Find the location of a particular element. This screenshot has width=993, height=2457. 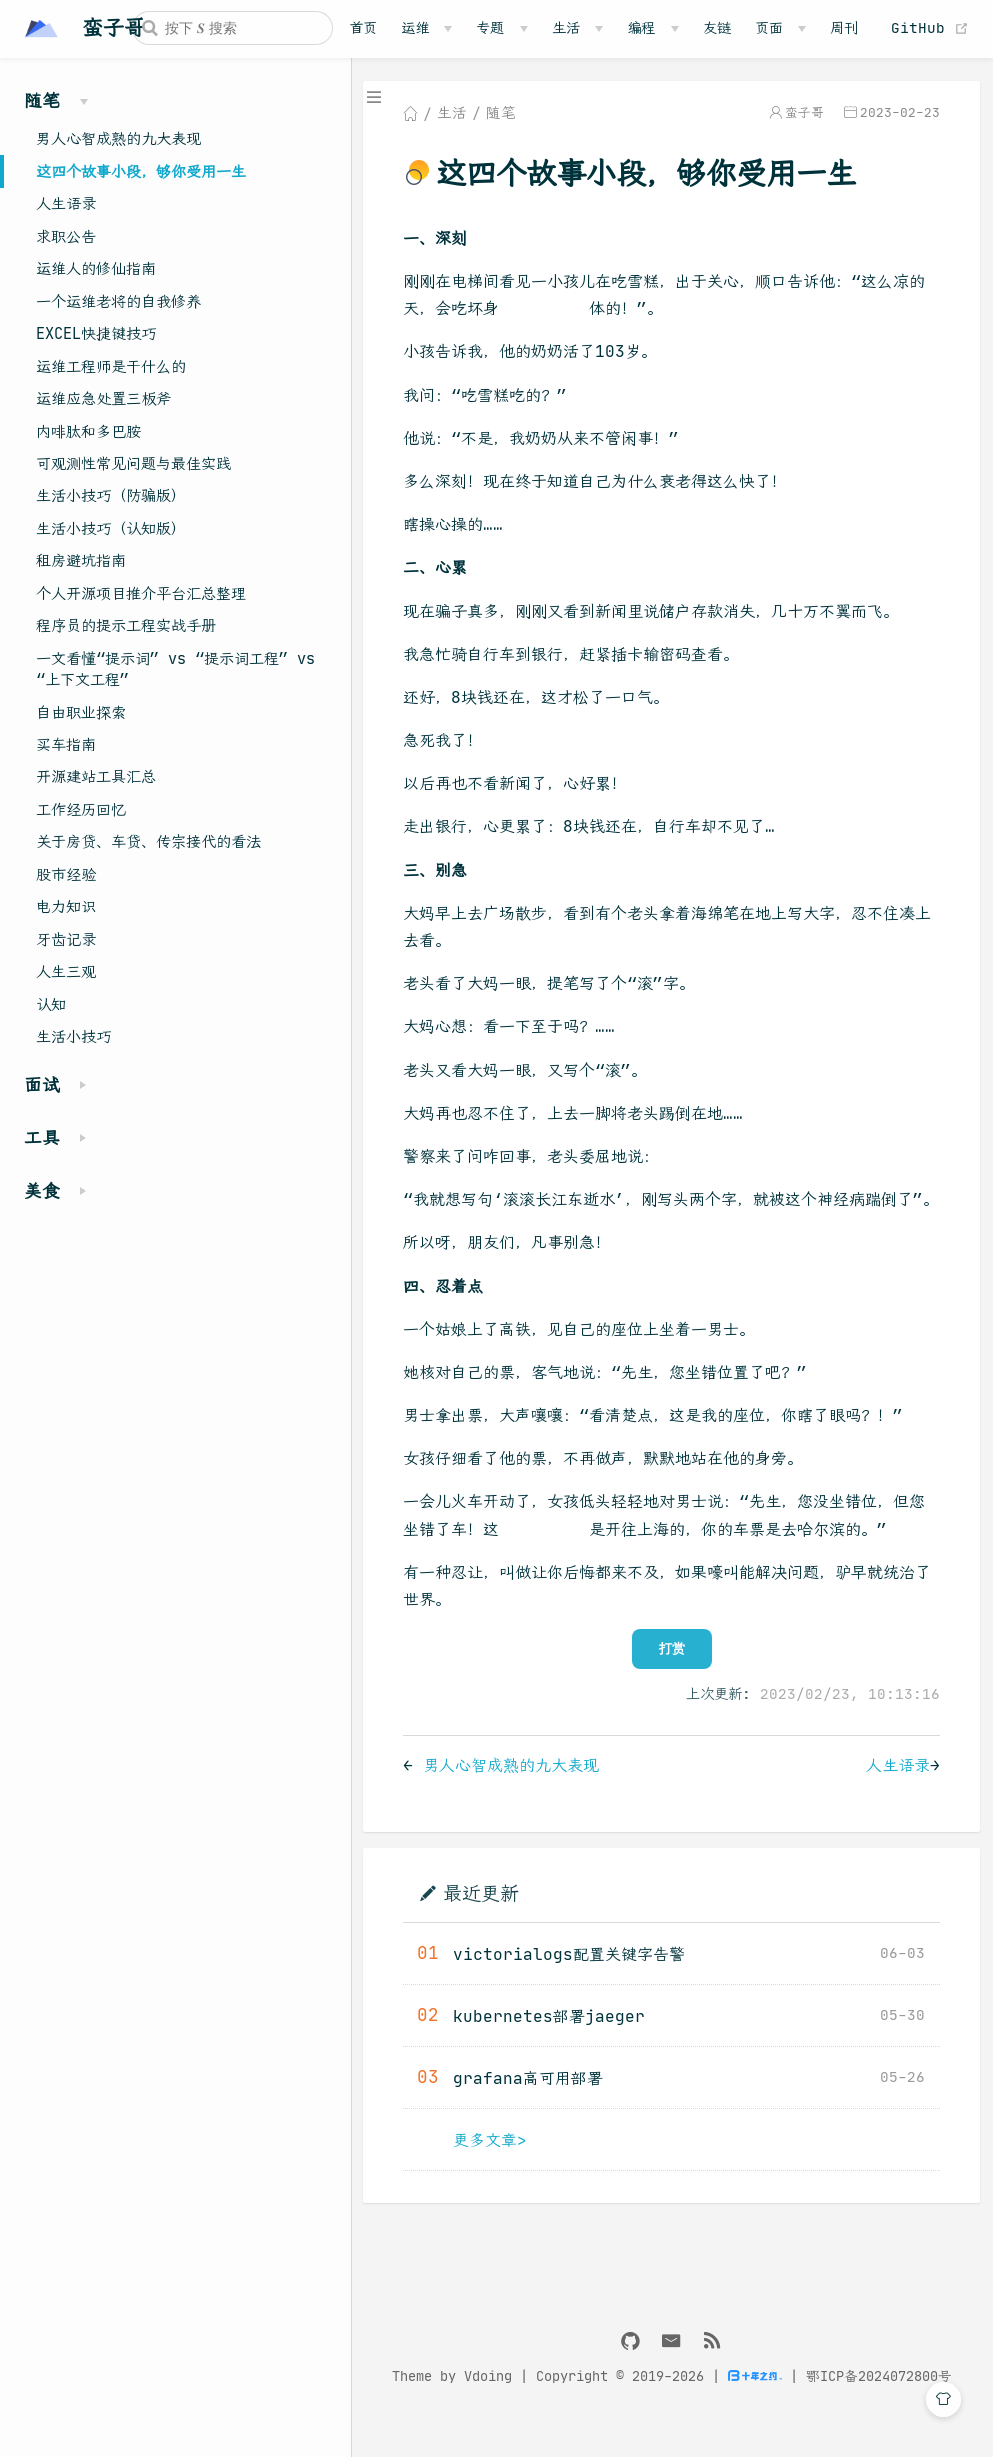

开源建站工具汇总 is located at coordinates (96, 776).